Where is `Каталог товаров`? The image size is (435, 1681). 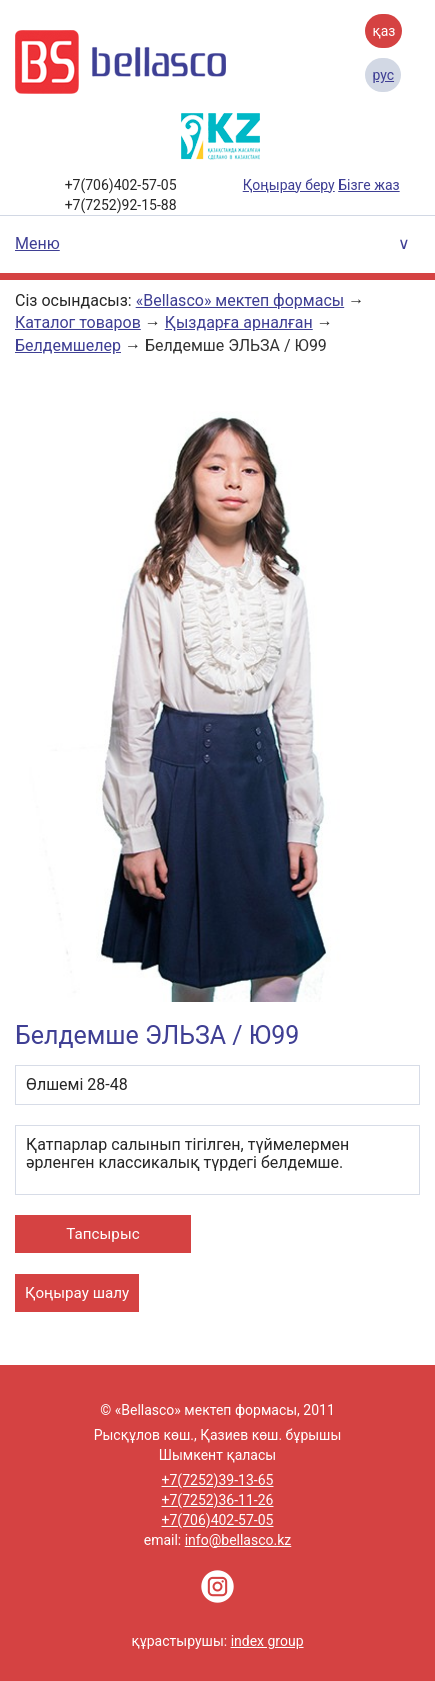
Каталог товаров is located at coordinates (78, 322).